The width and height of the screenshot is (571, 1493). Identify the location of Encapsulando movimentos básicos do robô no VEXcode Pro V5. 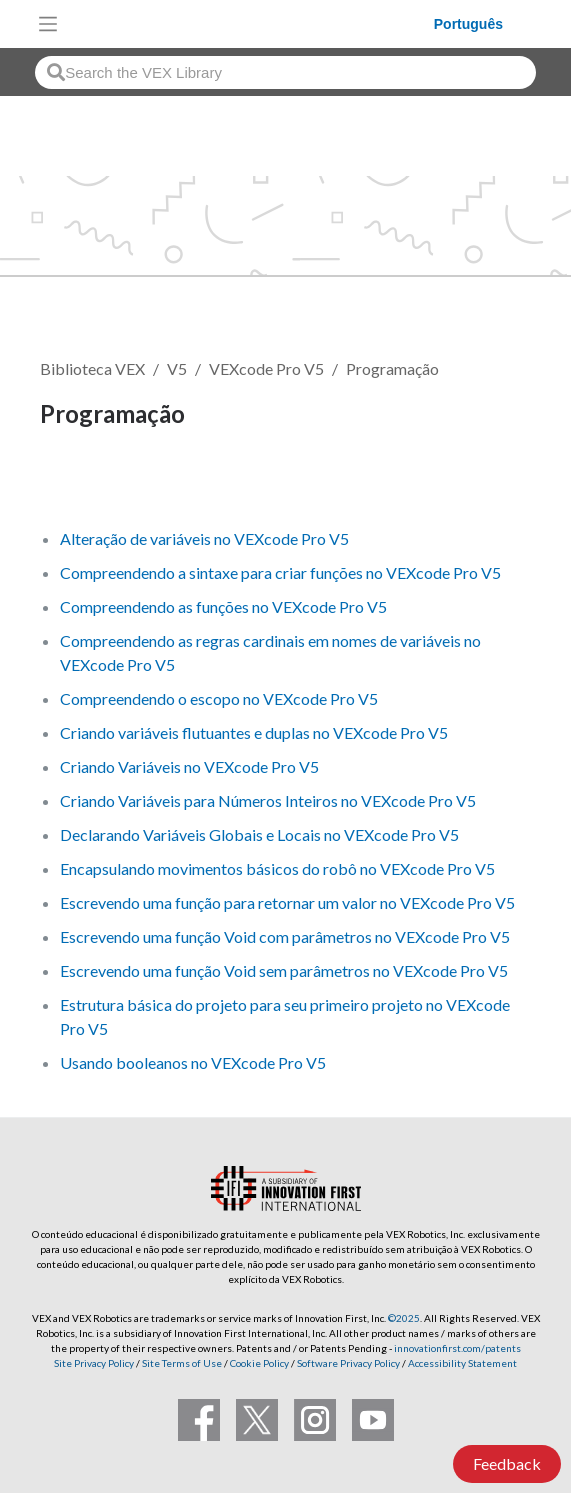
(277, 868).